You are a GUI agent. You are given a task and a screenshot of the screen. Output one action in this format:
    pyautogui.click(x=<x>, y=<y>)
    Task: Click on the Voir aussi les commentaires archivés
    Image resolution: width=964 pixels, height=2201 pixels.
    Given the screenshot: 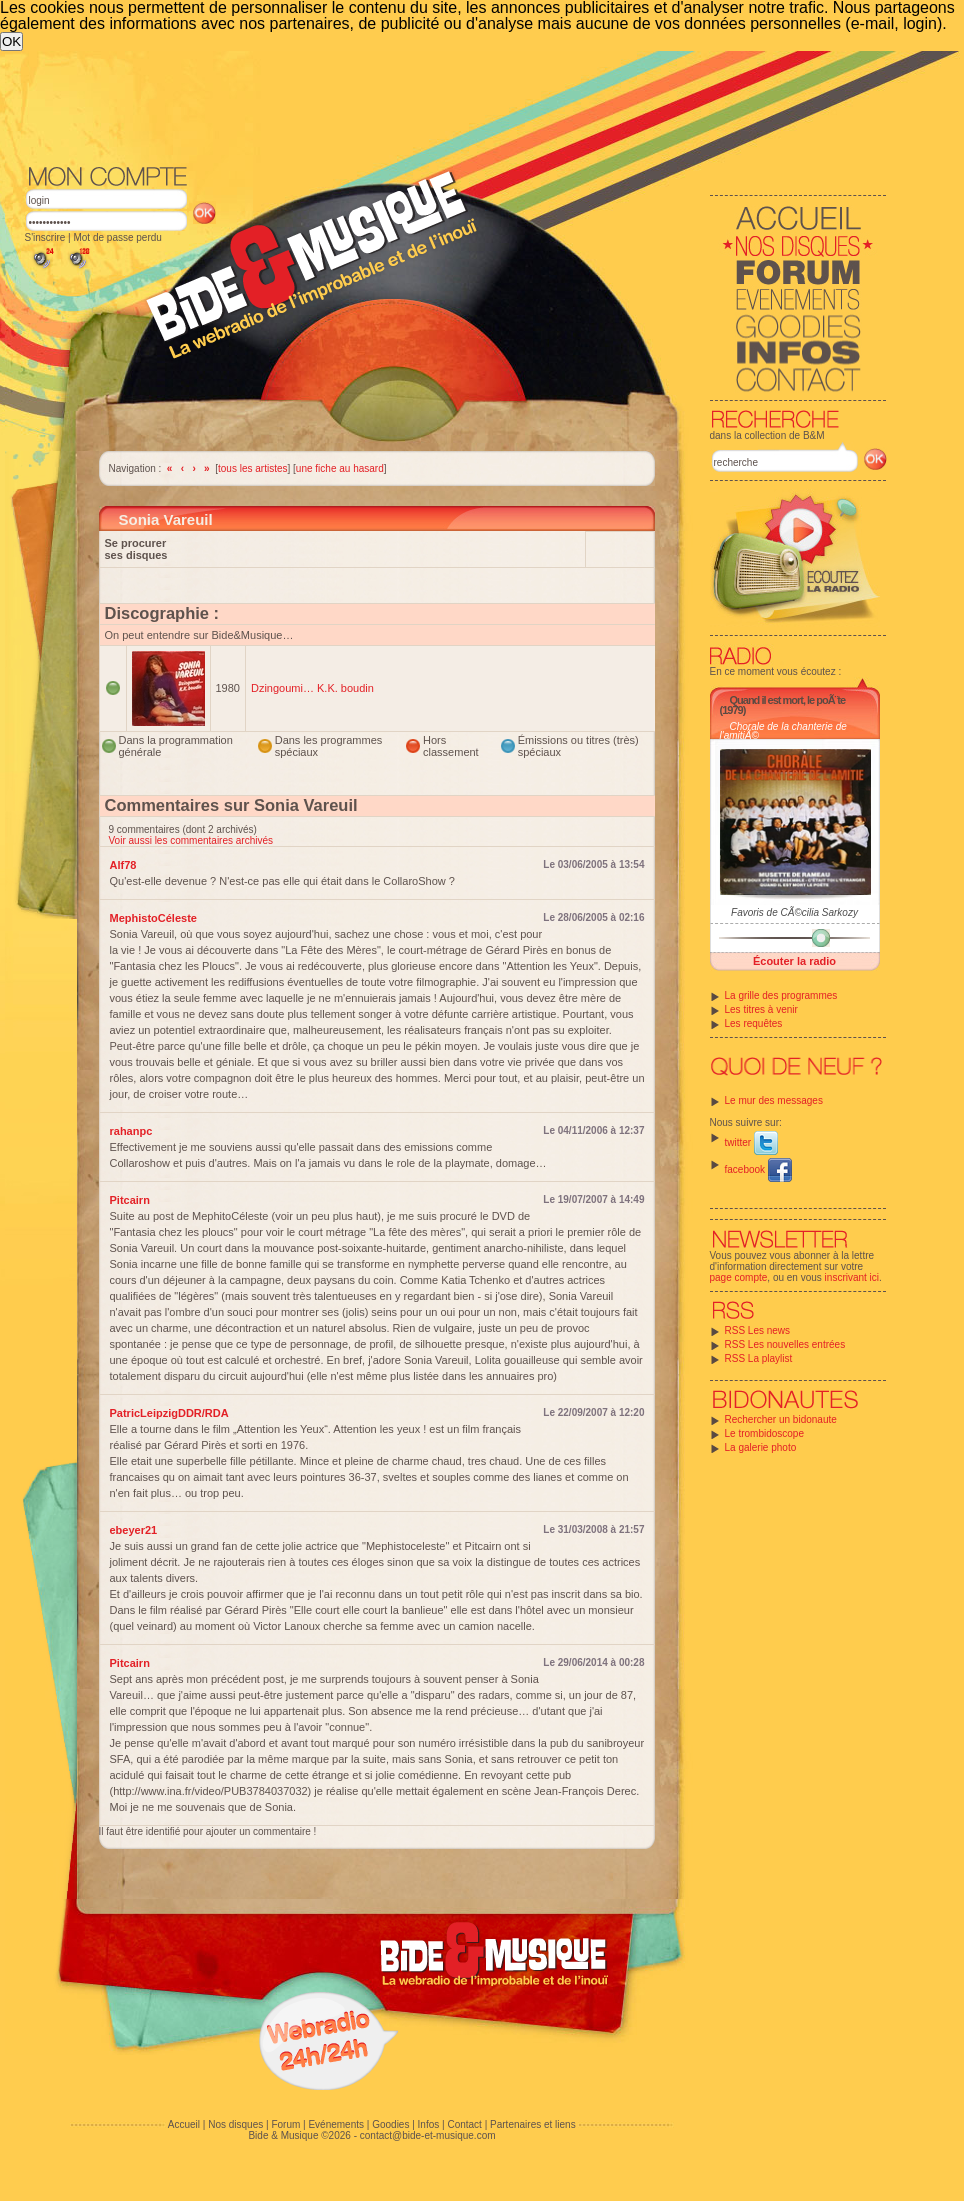 What is the action you would take?
    pyautogui.click(x=191, y=840)
    